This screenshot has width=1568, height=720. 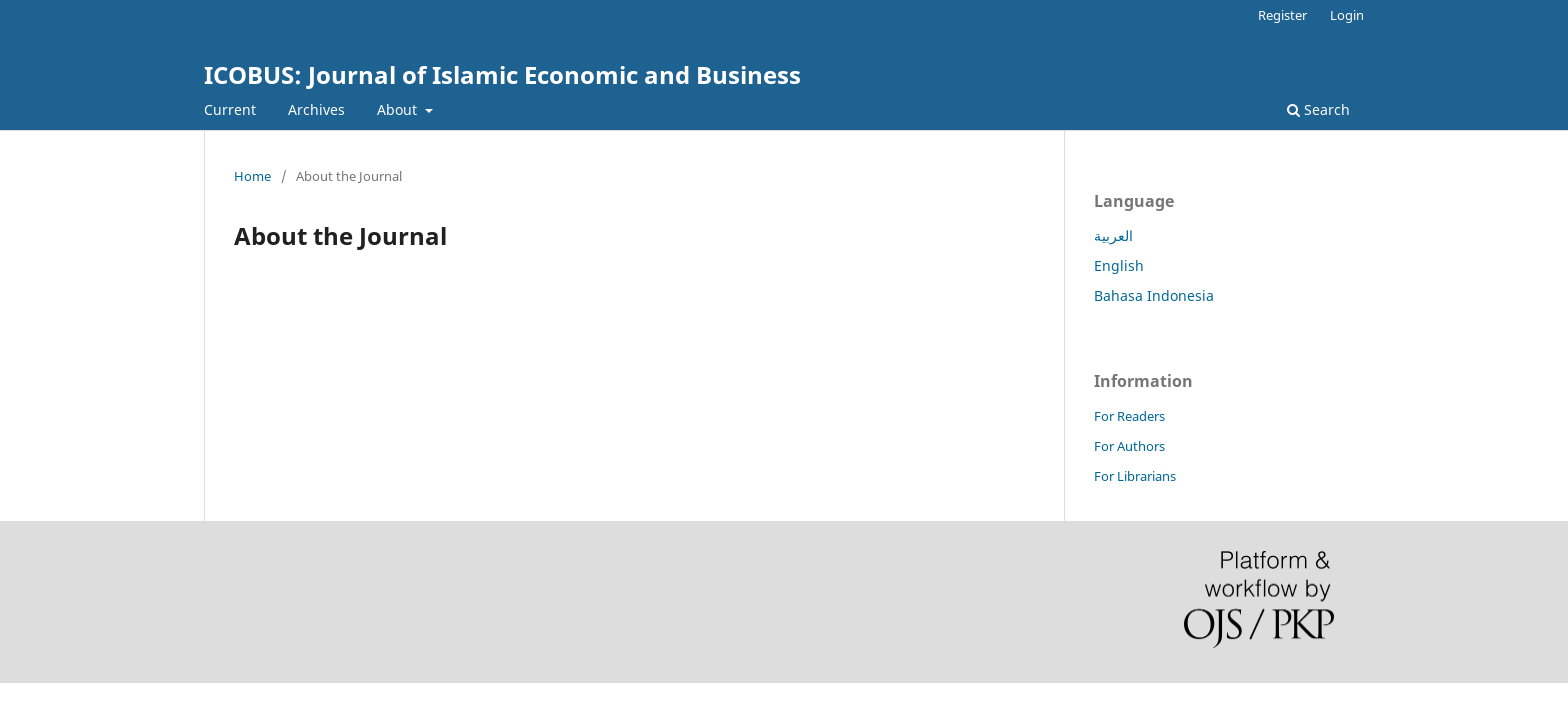 I want to click on Bahasa Indonesia, so click(x=1154, y=295).